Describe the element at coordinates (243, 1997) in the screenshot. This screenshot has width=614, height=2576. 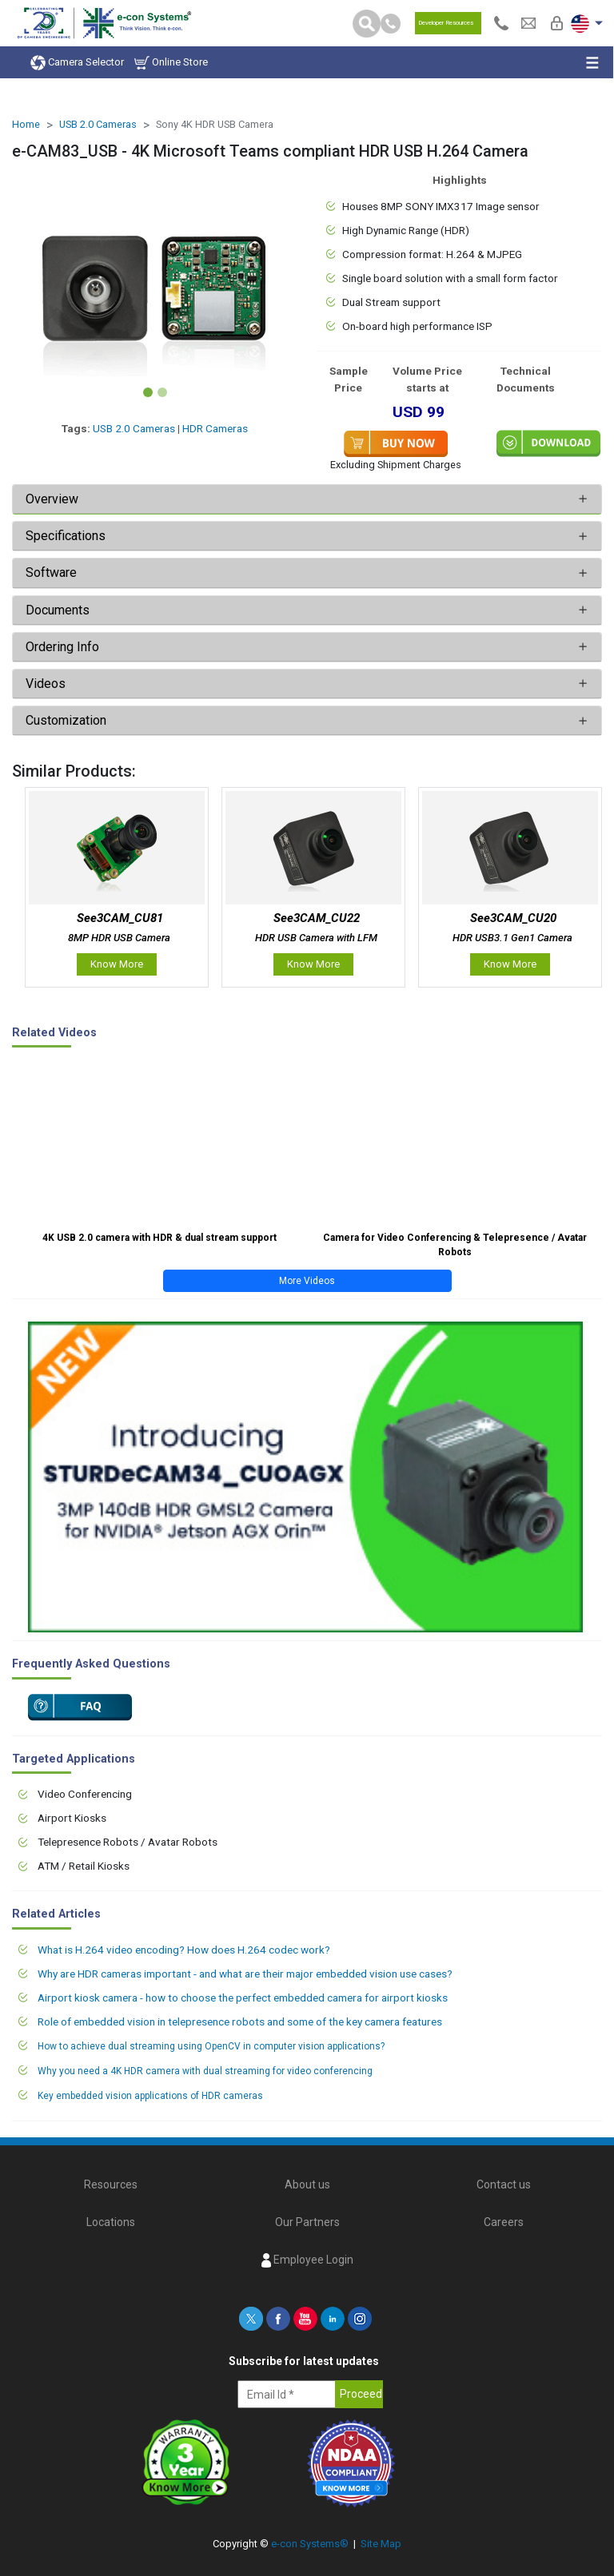
I see `Airport kiosk camera - how to choose the perfect embedded camera for airport kiosks` at that location.